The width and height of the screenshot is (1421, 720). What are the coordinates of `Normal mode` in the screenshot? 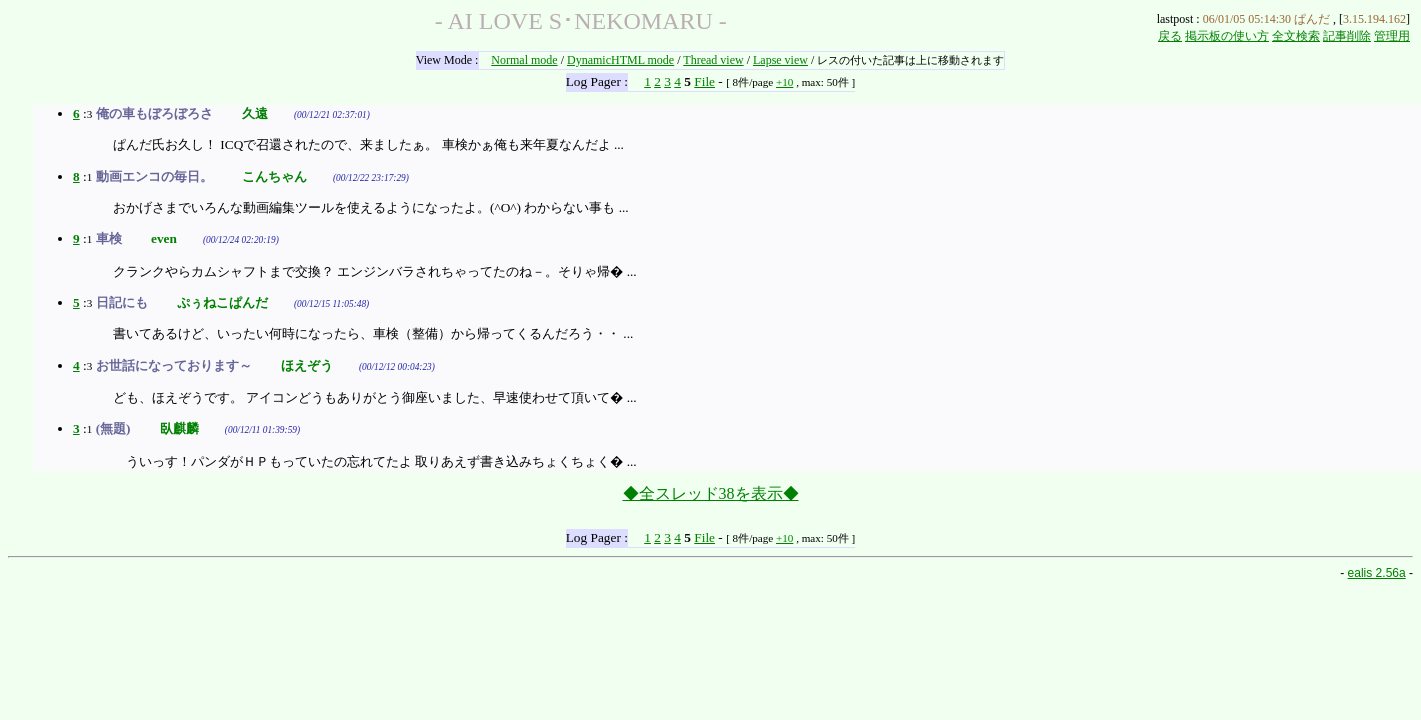 It's located at (524, 60).